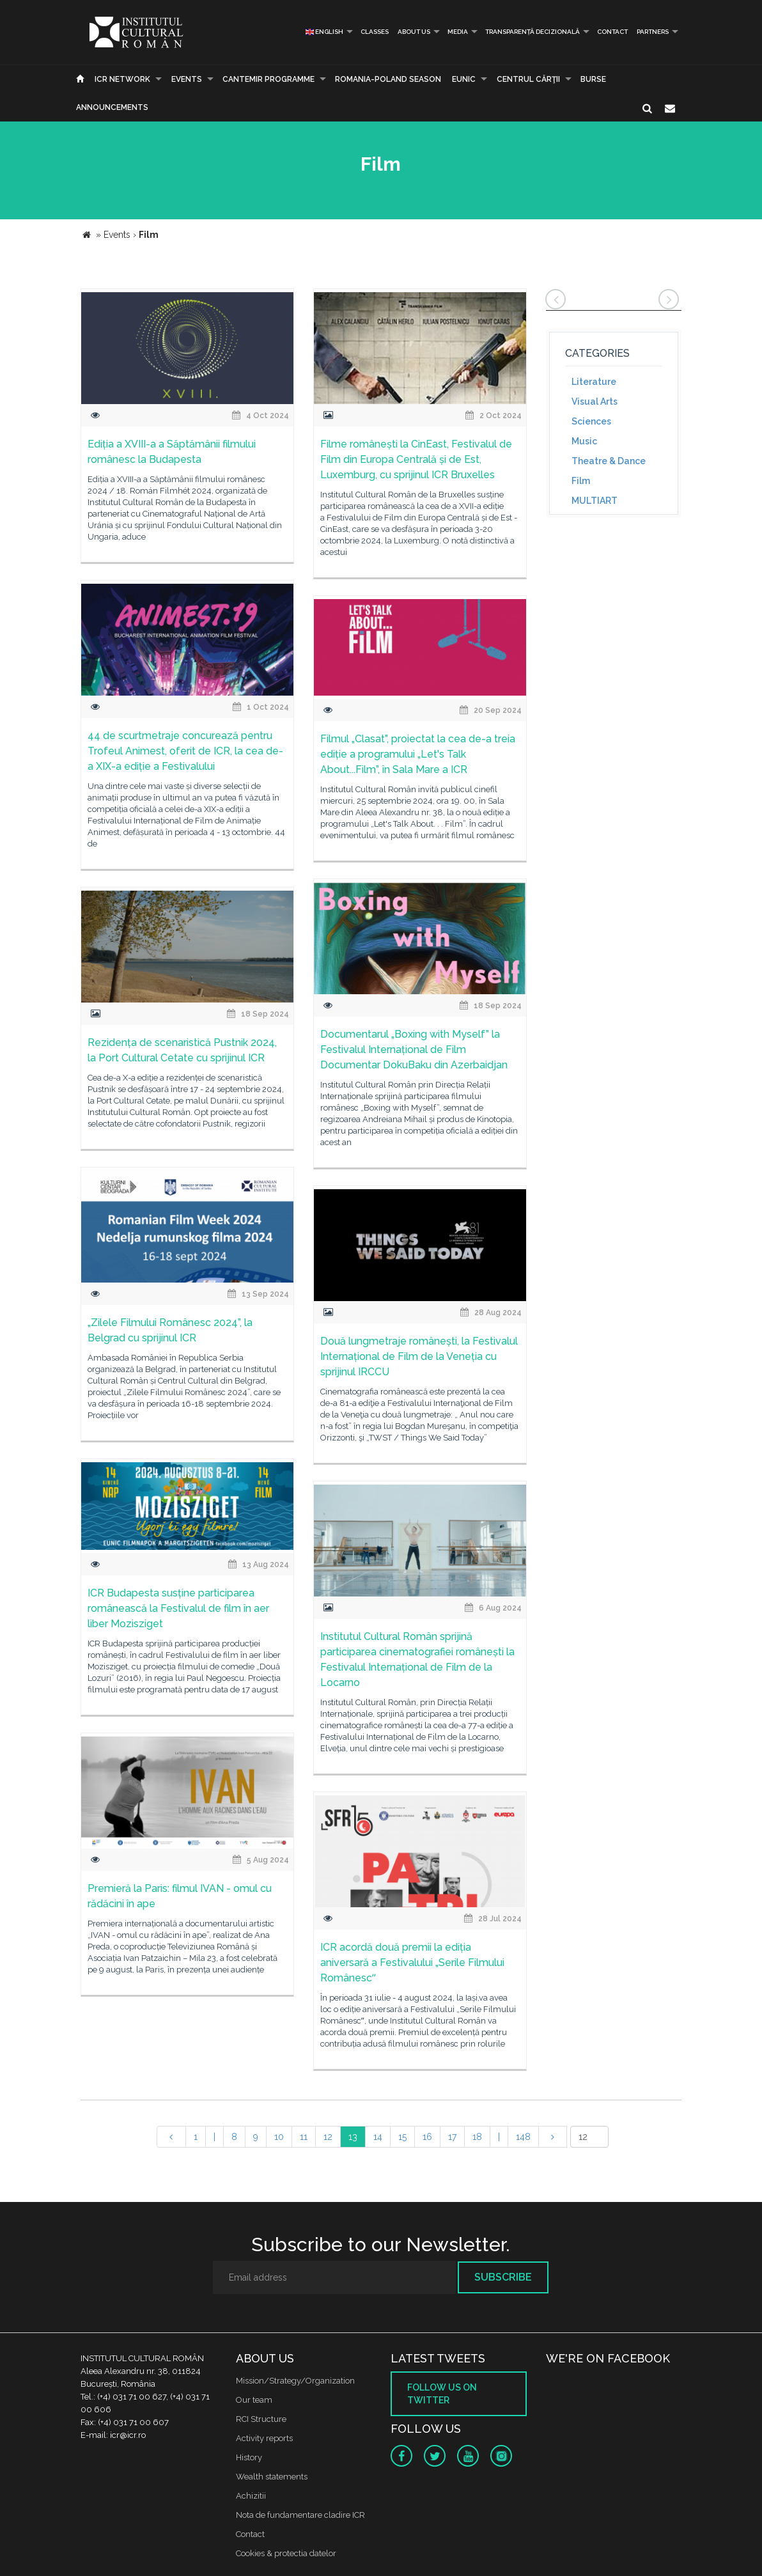 The height and width of the screenshot is (2576, 762). What do you see at coordinates (324, 31) in the screenshot?
I see `English` at bounding box center [324, 31].